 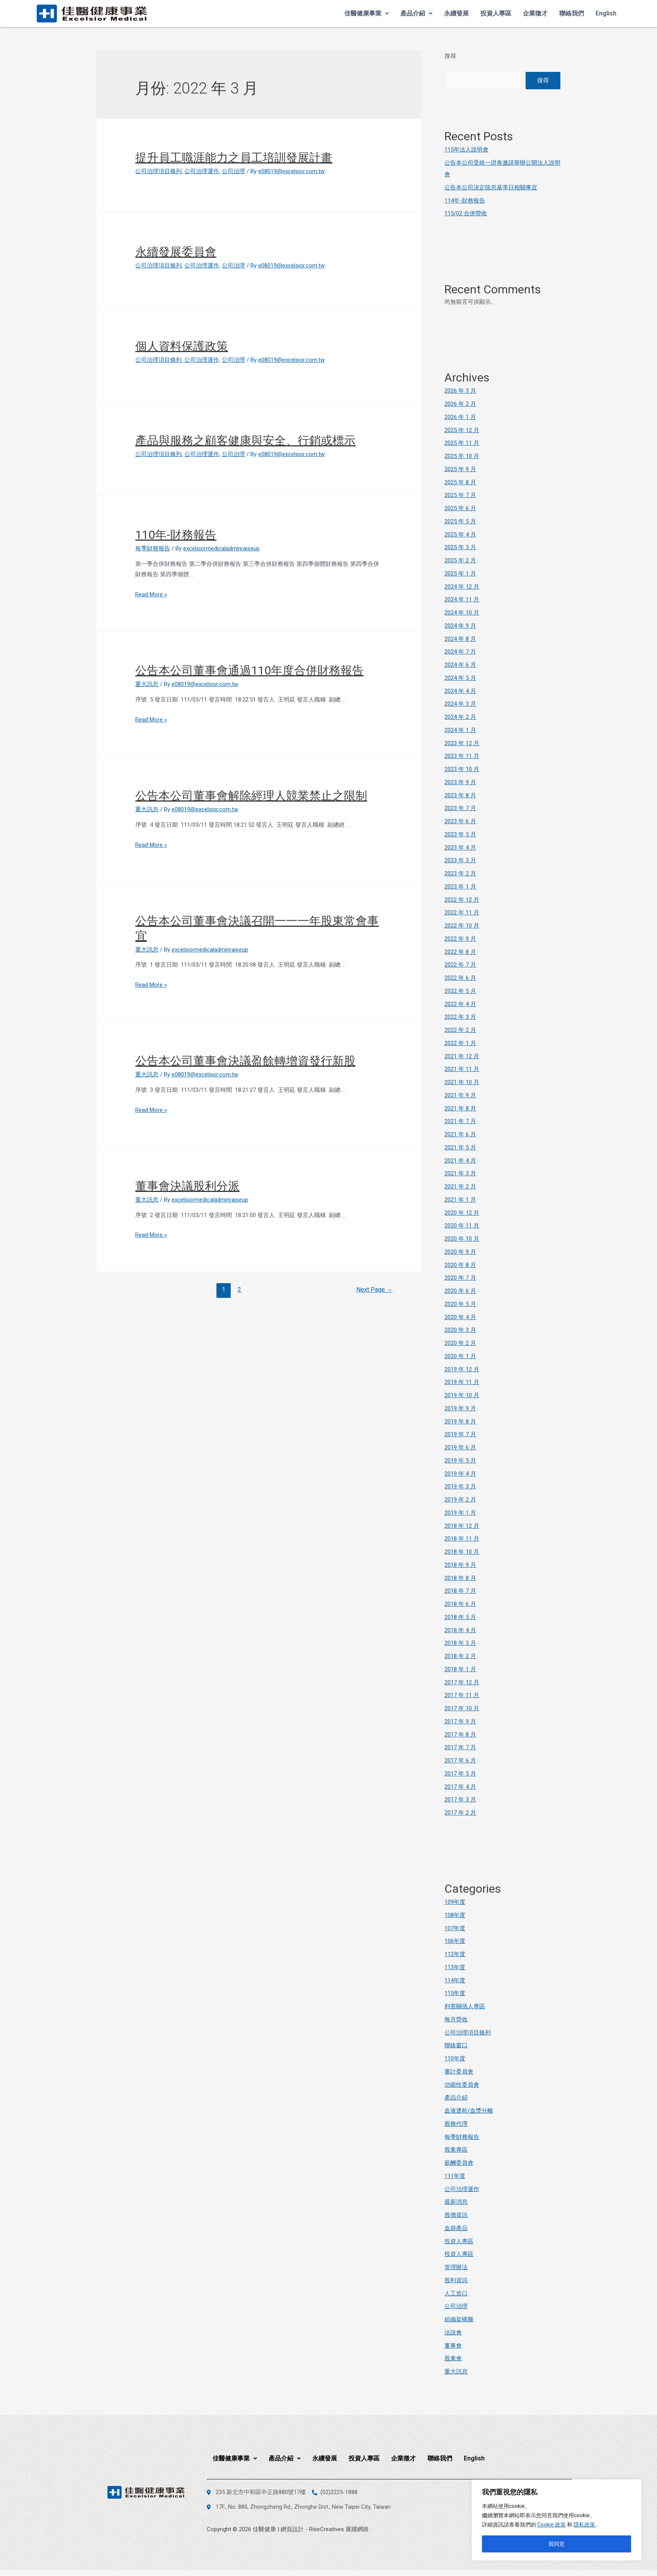 I want to click on 血液透析/血漿分離, so click(x=468, y=2110).